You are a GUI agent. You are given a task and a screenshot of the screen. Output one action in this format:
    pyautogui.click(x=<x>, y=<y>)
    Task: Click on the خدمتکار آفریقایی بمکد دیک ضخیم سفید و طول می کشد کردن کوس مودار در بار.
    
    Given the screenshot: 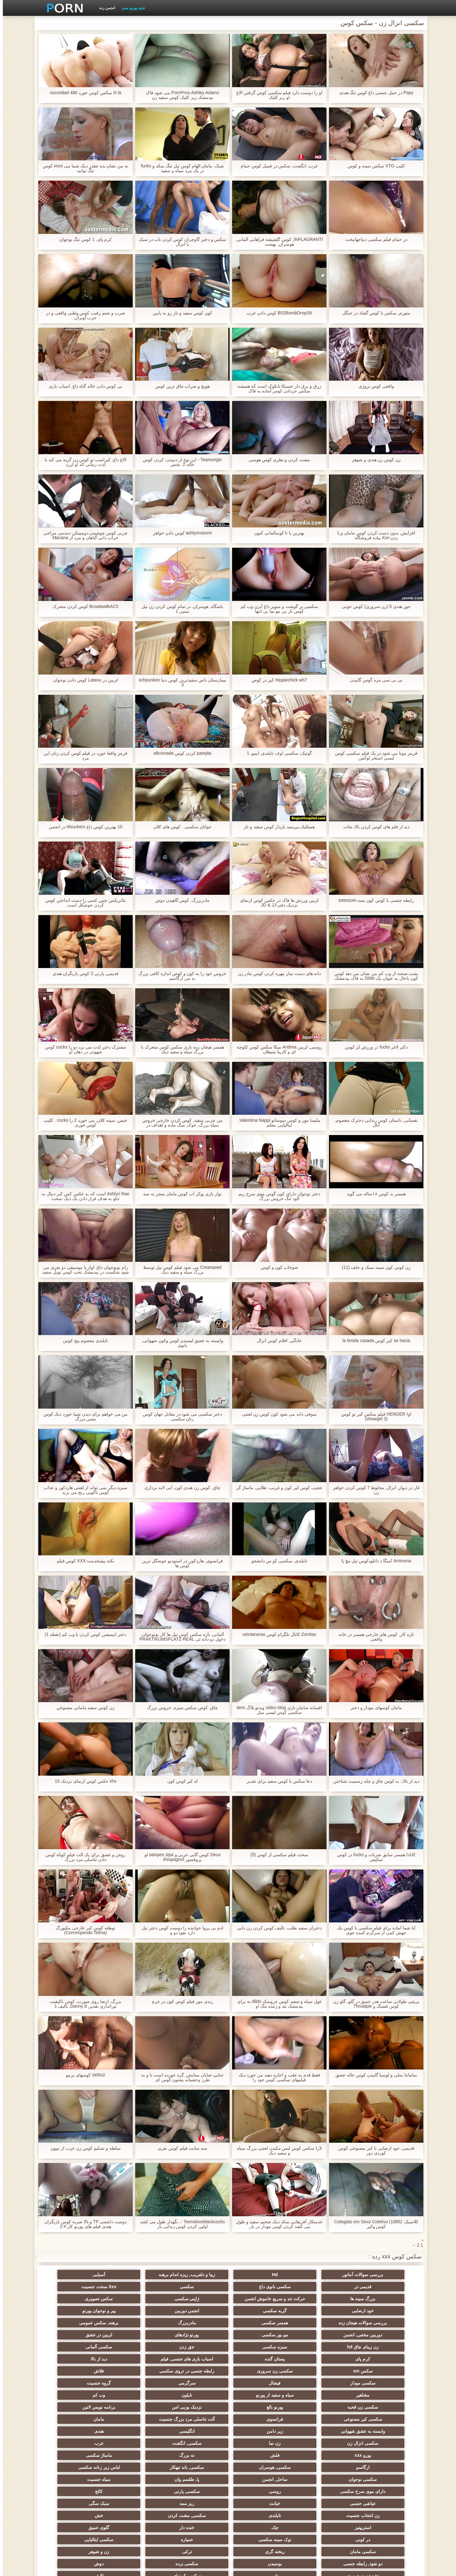 What is the action you would take?
    pyautogui.click(x=276, y=2224)
    